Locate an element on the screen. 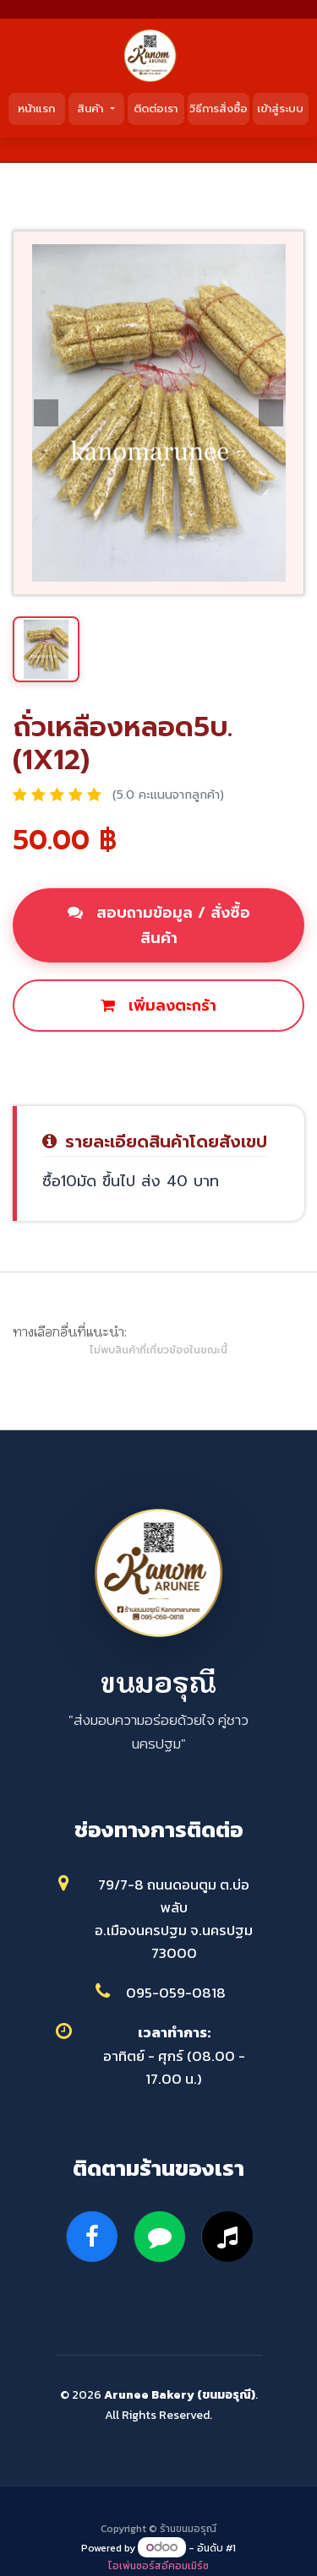  [button] is located at coordinates (46, 413).